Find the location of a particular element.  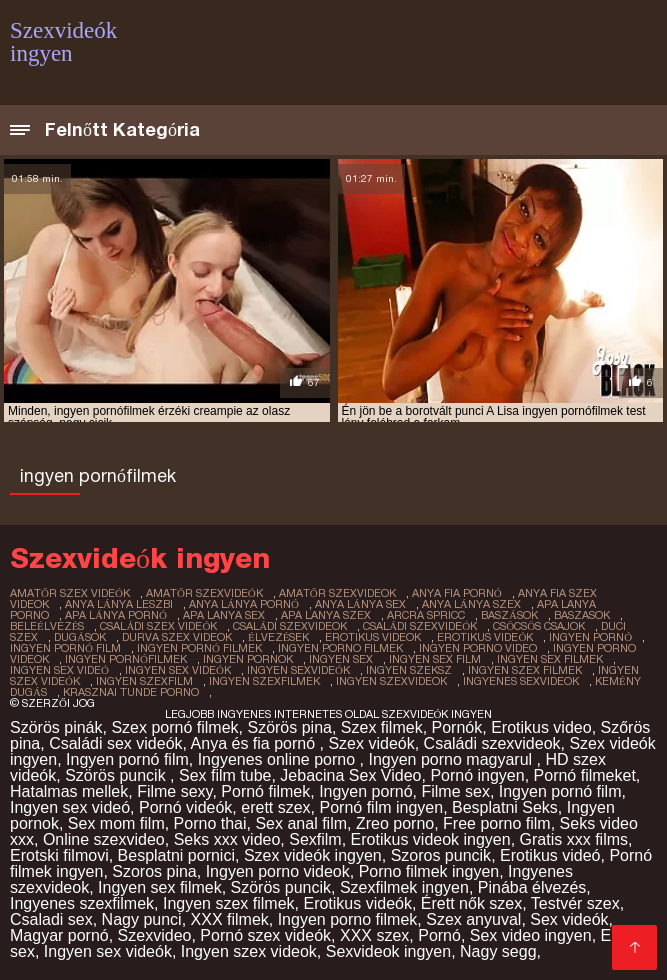

Szex filmek is located at coordinates (382, 727).